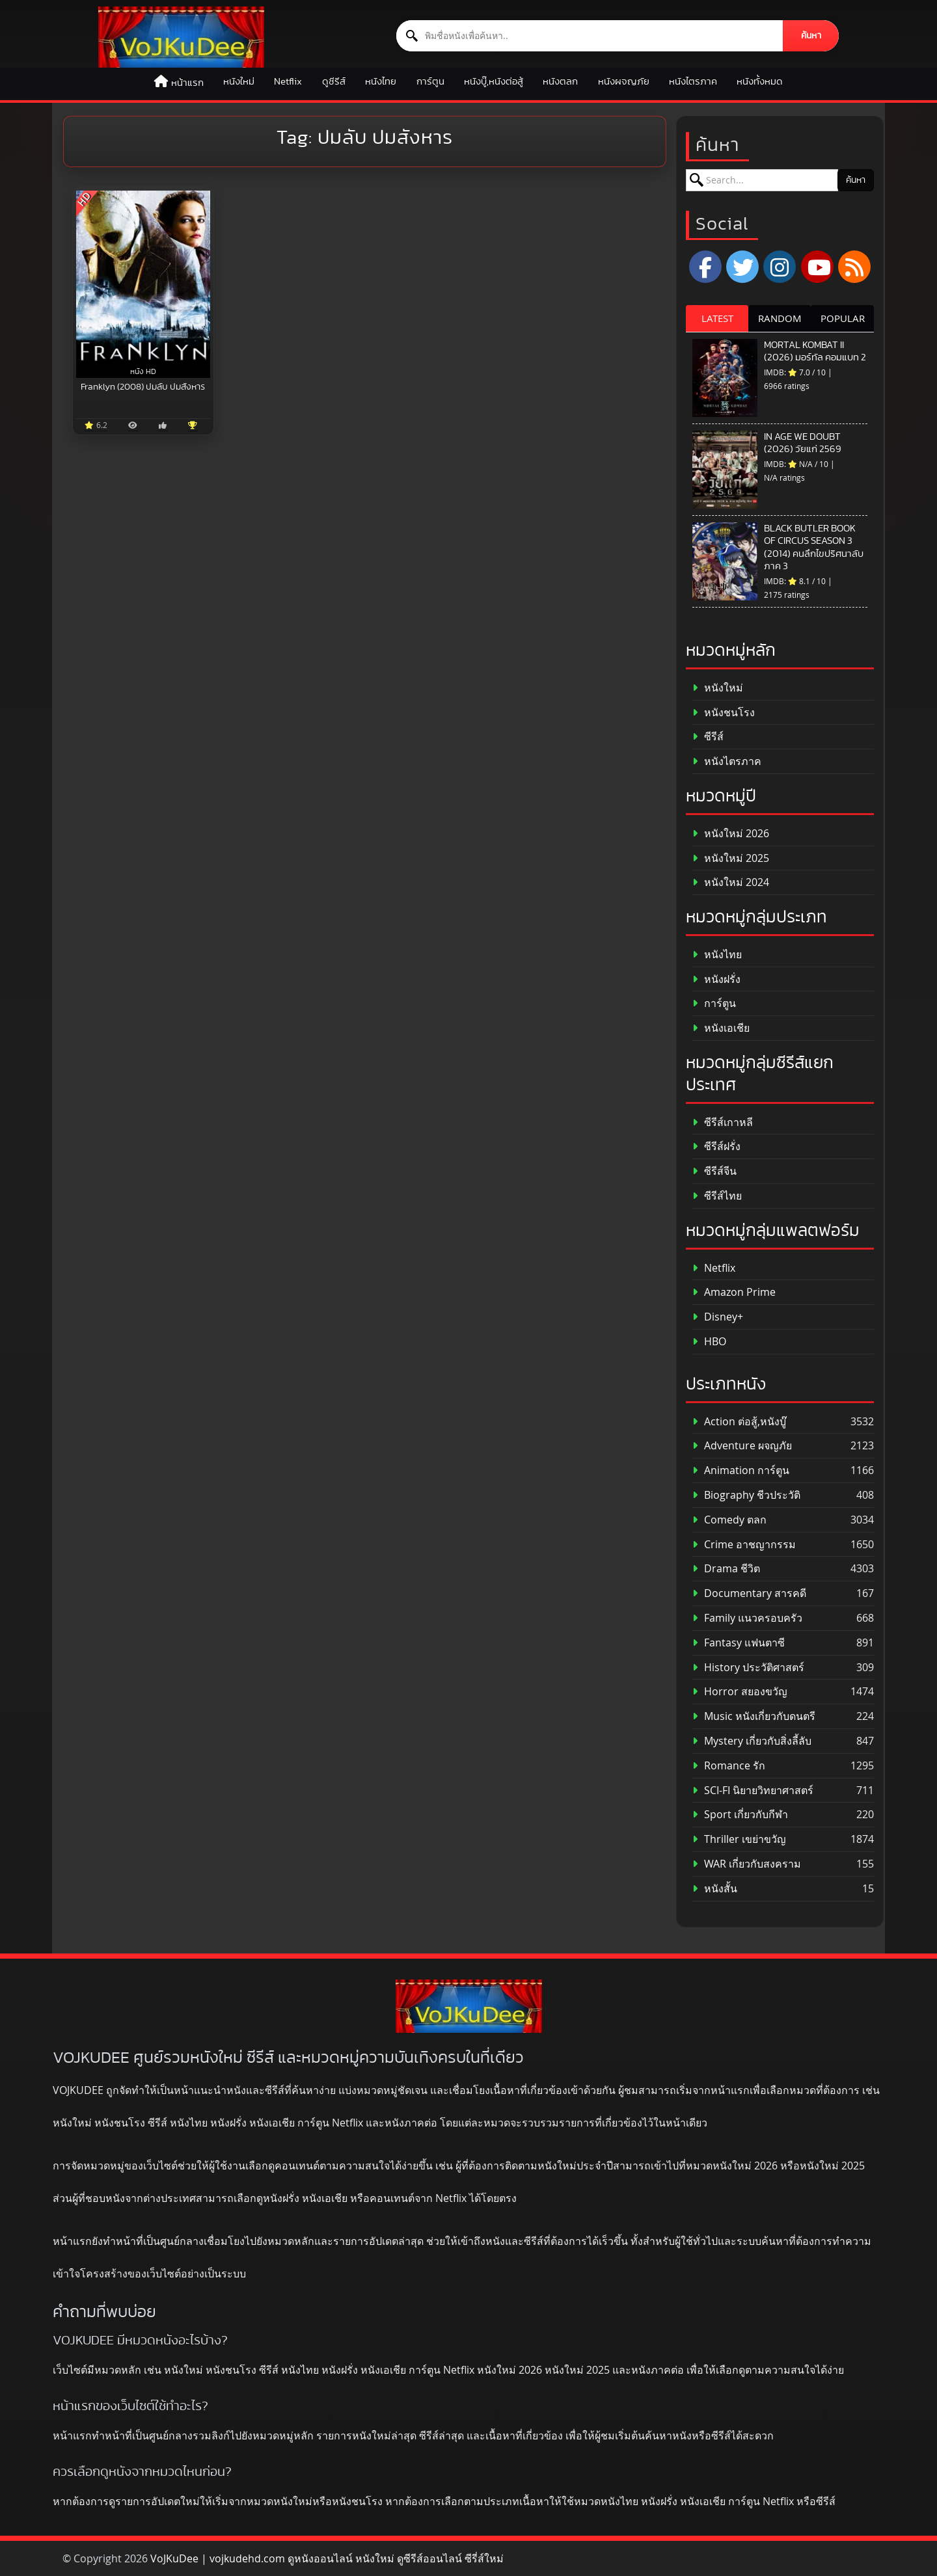 The width and height of the screenshot is (937, 2576). What do you see at coordinates (722, 1122) in the screenshot?
I see `ซีรีส์เกาหลี` at bounding box center [722, 1122].